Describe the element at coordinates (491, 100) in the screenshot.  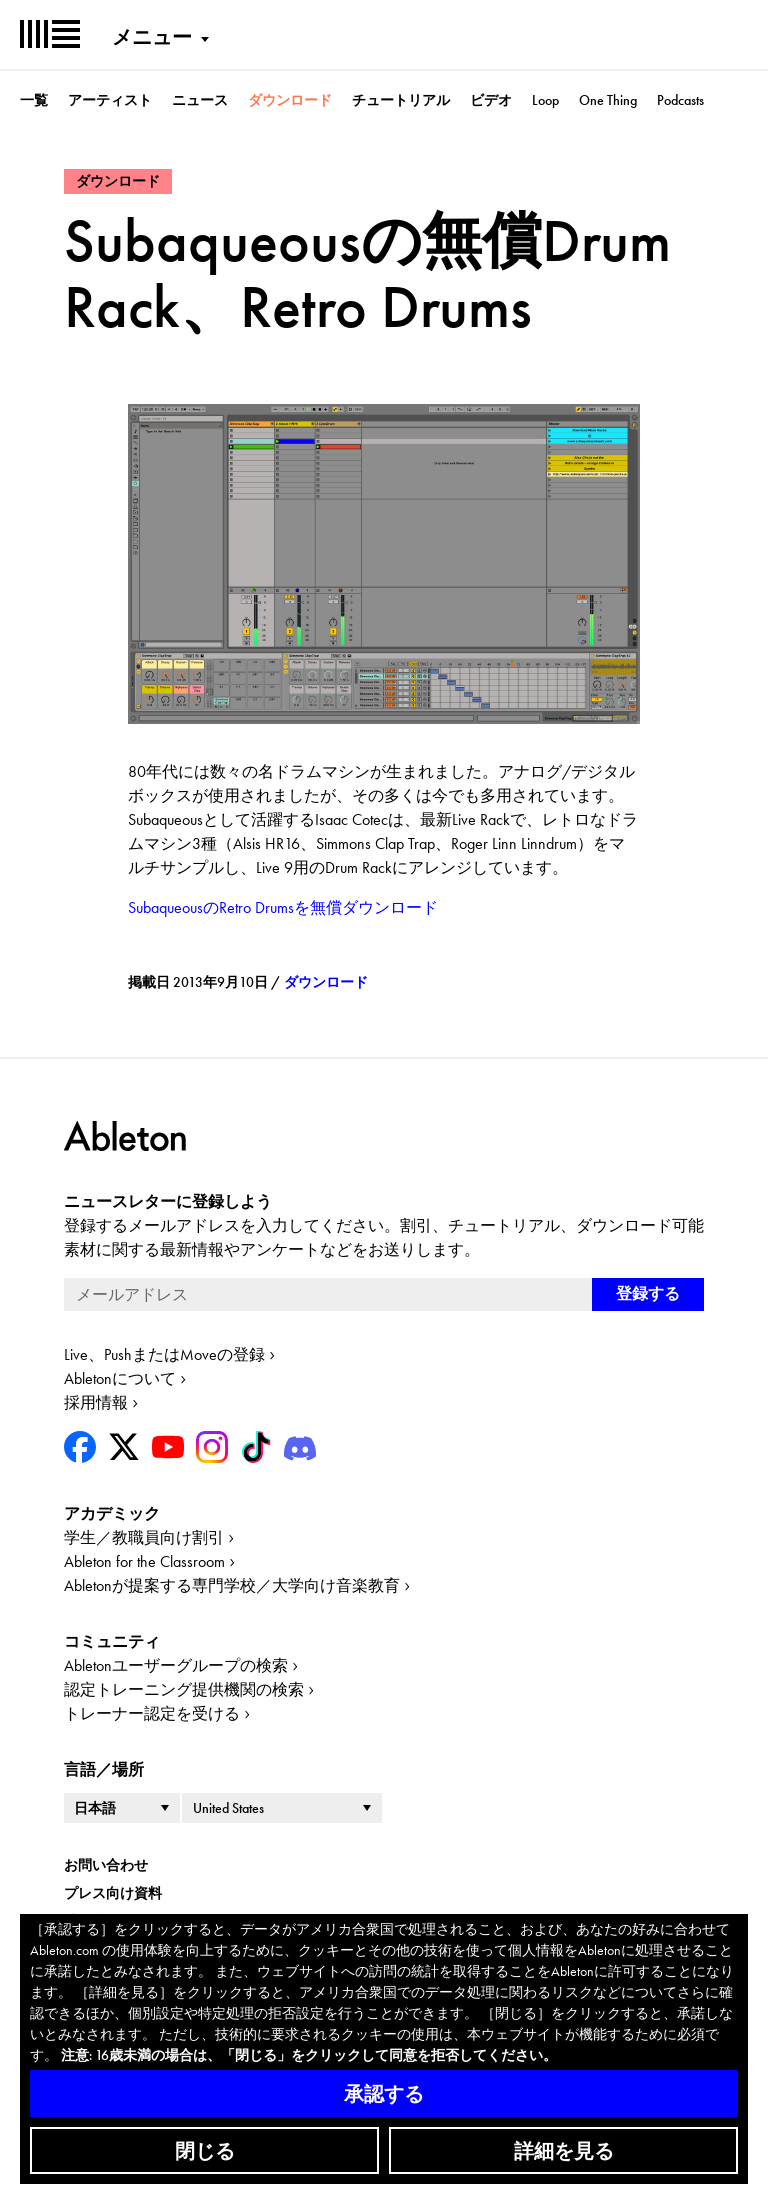
I see `ビデオ` at that location.